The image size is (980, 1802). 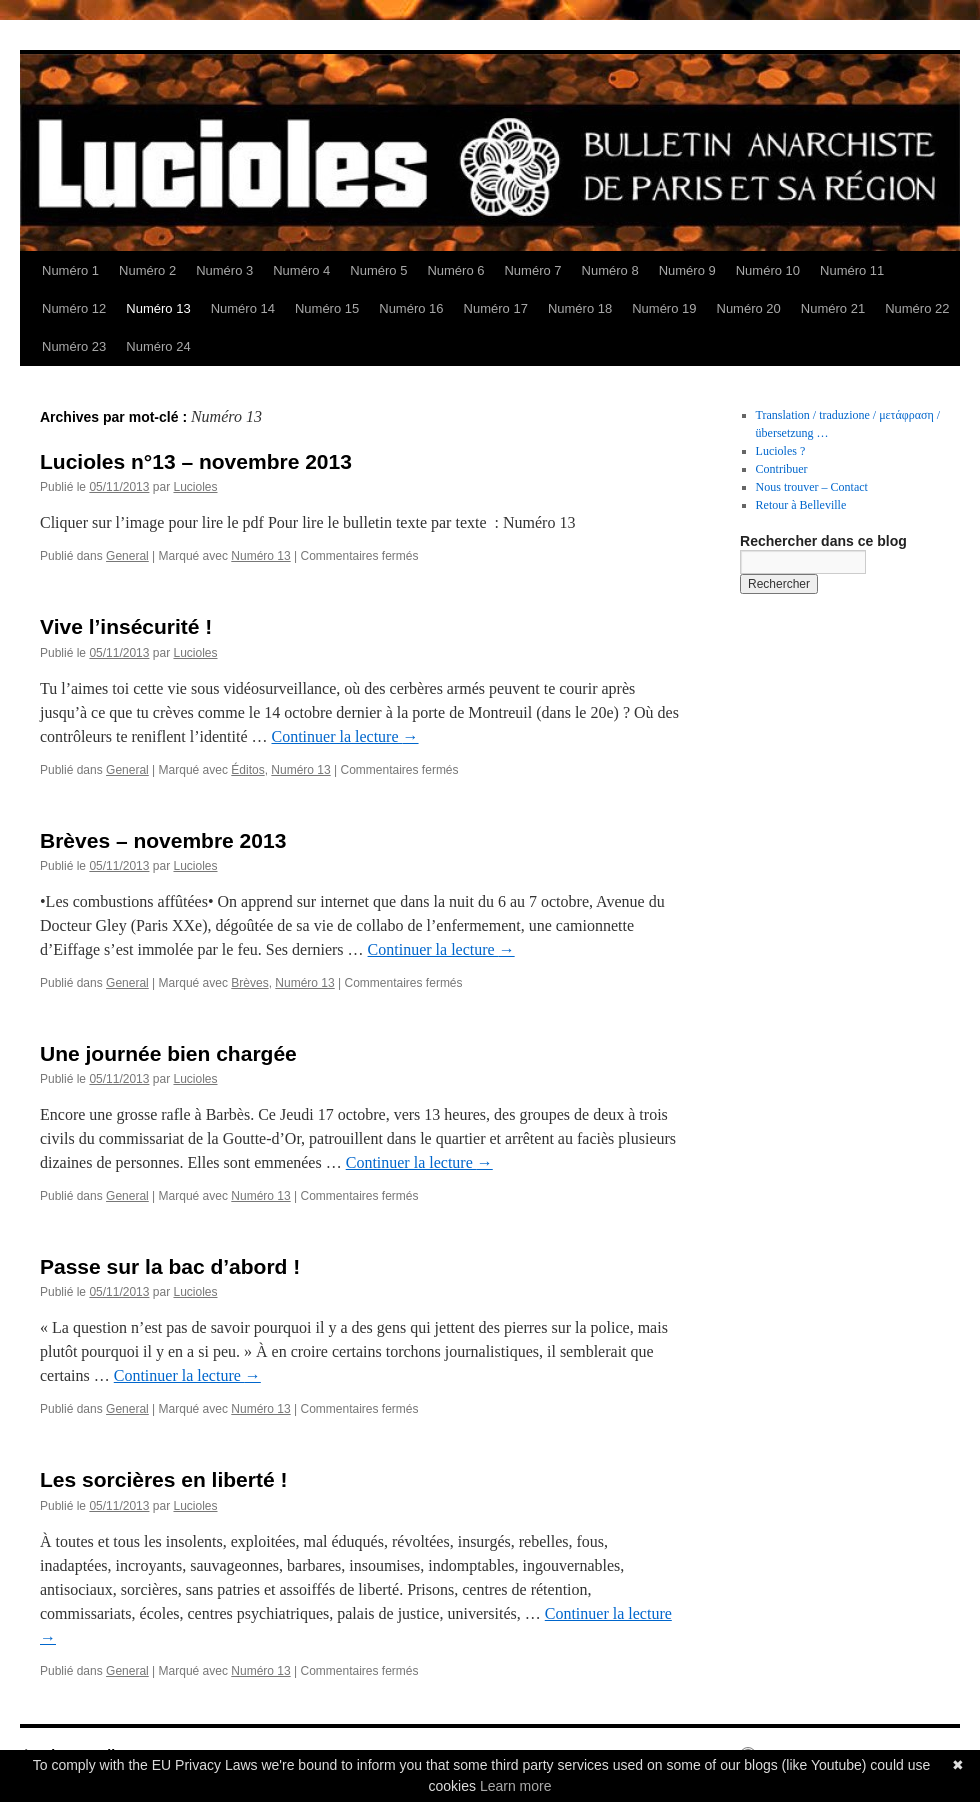 What do you see at coordinates (147, 270) in the screenshot?
I see `Numéro 2` at bounding box center [147, 270].